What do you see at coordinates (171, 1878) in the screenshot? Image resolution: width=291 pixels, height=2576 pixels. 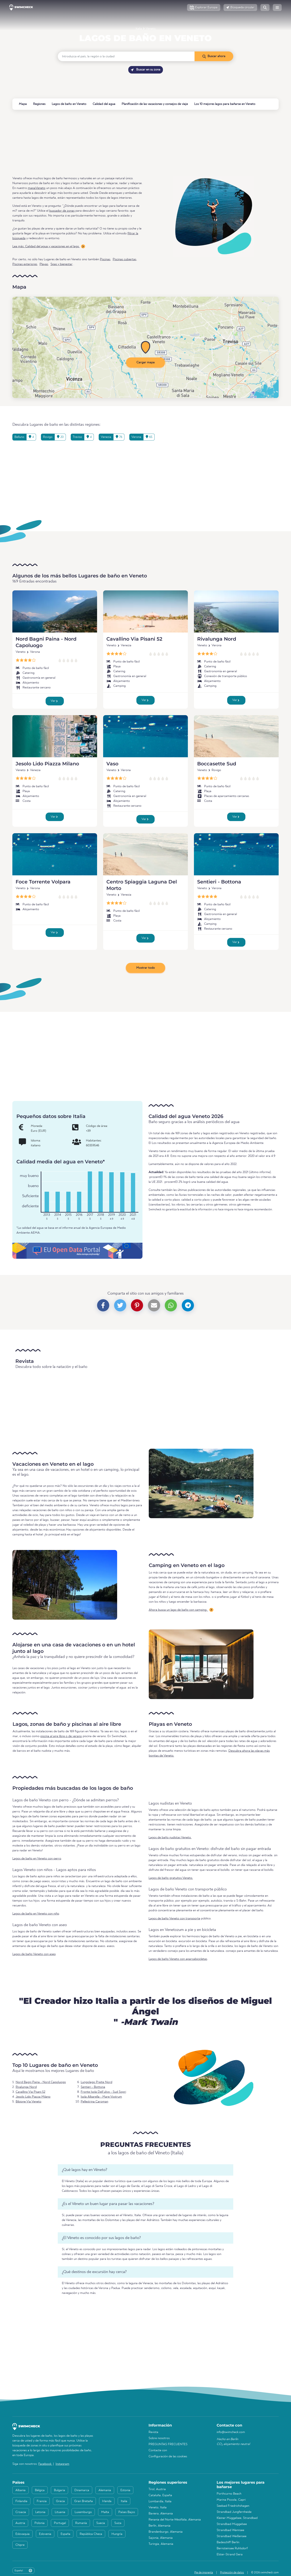 I see `Lagos de baño gratuitos Veneto.` at bounding box center [171, 1878].